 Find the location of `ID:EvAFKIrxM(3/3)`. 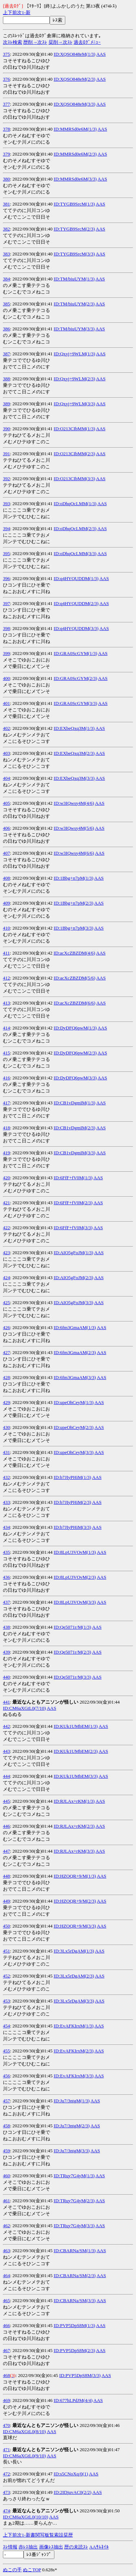

ID:EvAFKIrxM(3/3) is located at coordinates (74, 2075).